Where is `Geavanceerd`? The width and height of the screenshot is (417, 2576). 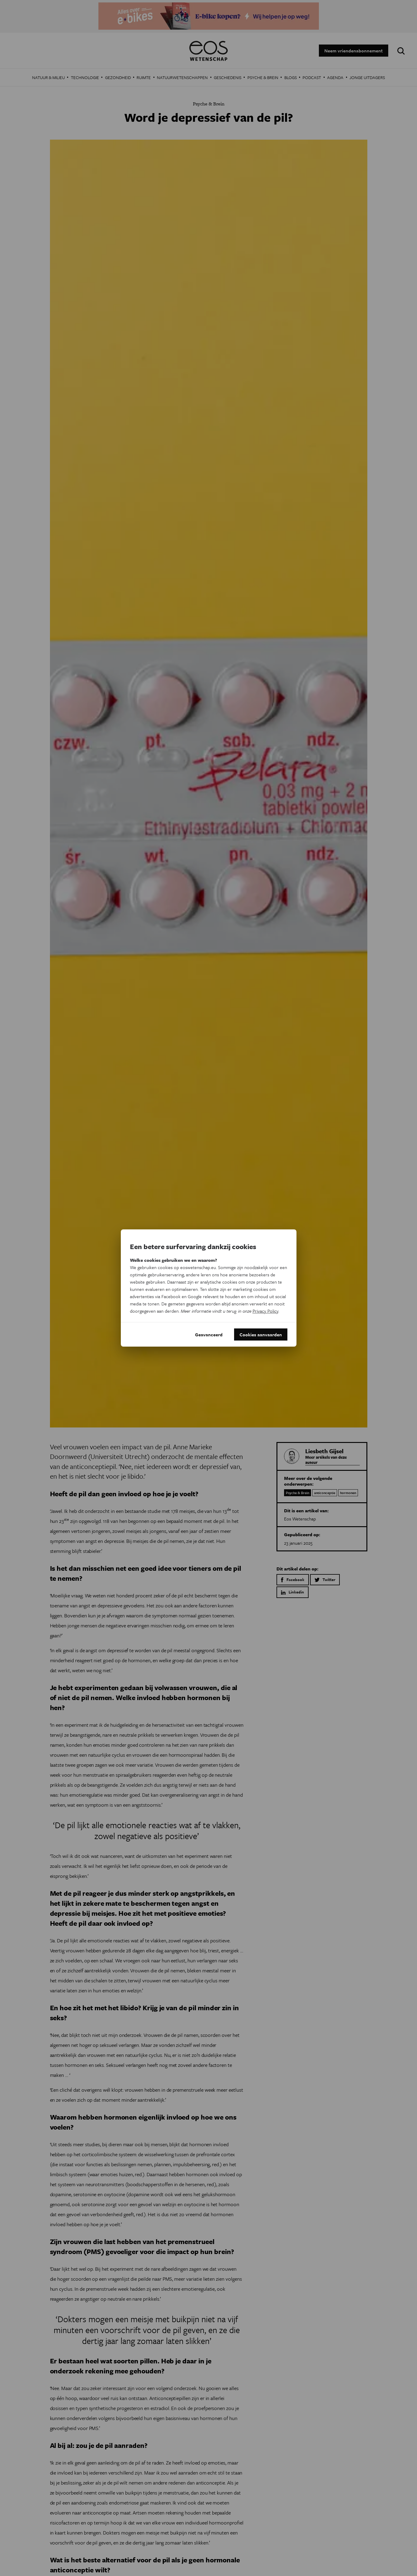 Geavanceerd is located at coordinates (209, 1334).